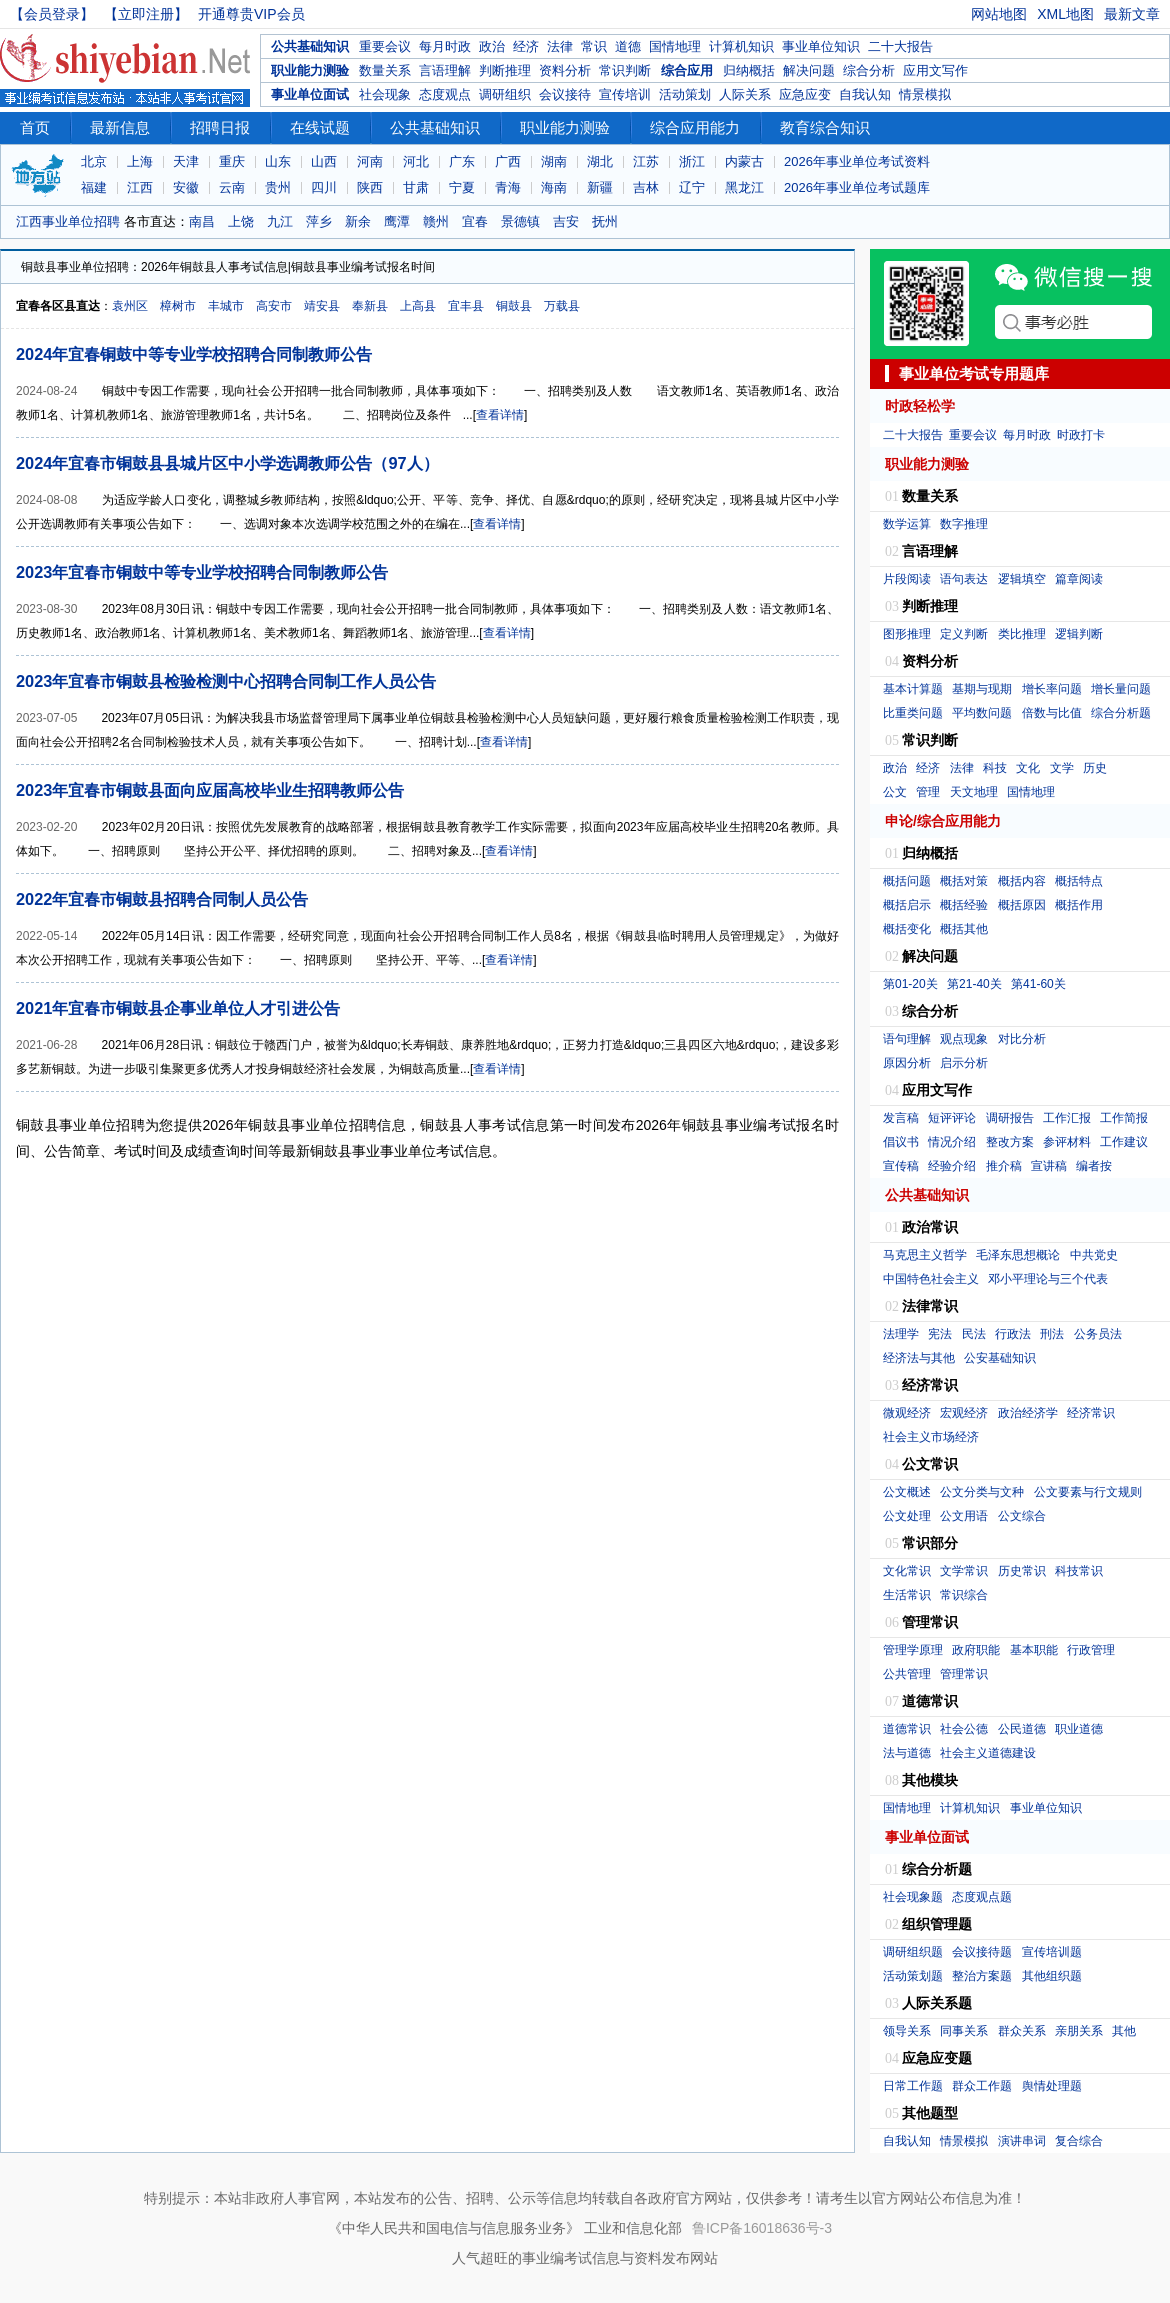 The height and width of the screenshot is (2303, 1170). What do you see at coordinates (964, 1595) in the screenshot?
I see `常识综合` at bounding box center [964, 1595].